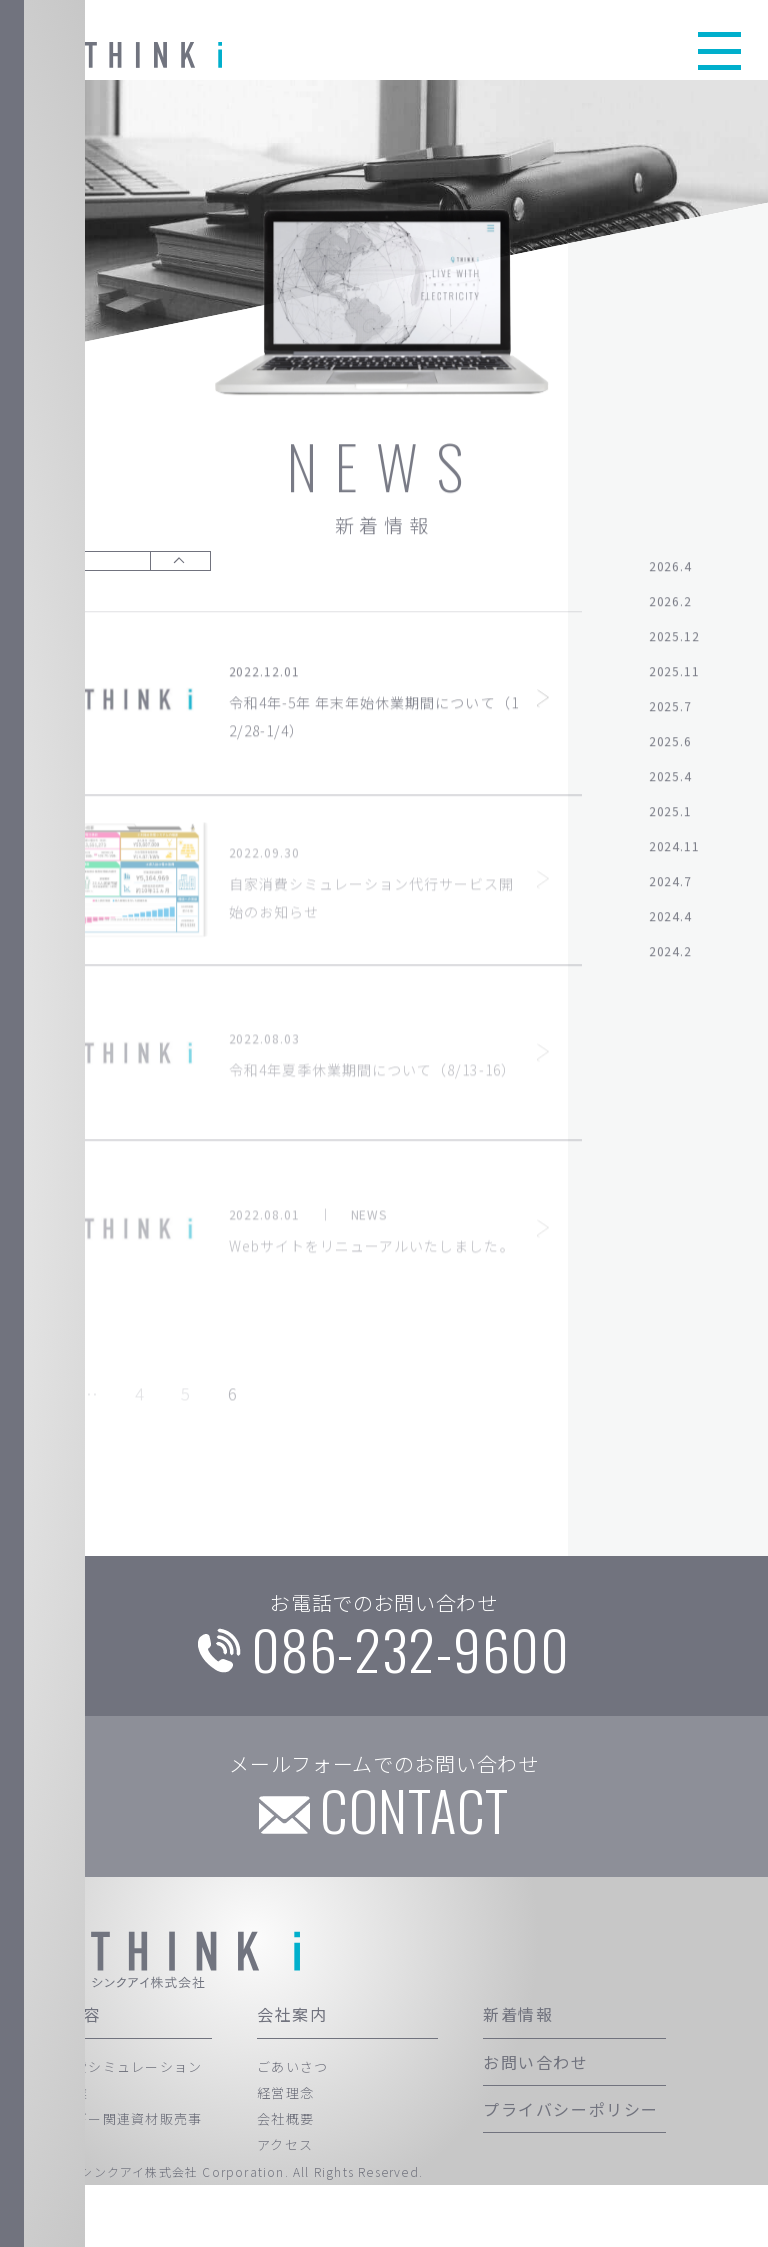 The image size is (768, 2247). I want to click on アクセス, so click(285, 2207).